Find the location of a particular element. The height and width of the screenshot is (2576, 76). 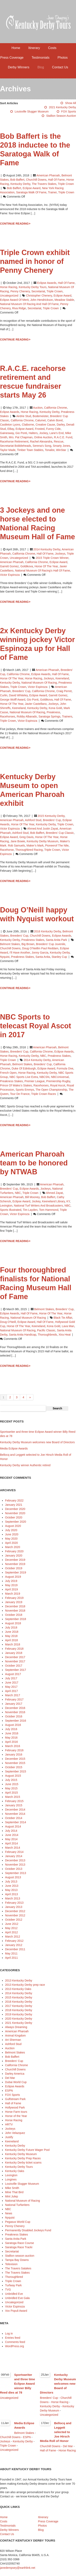

Saratoga Springs is located at coordinates (49, 716).